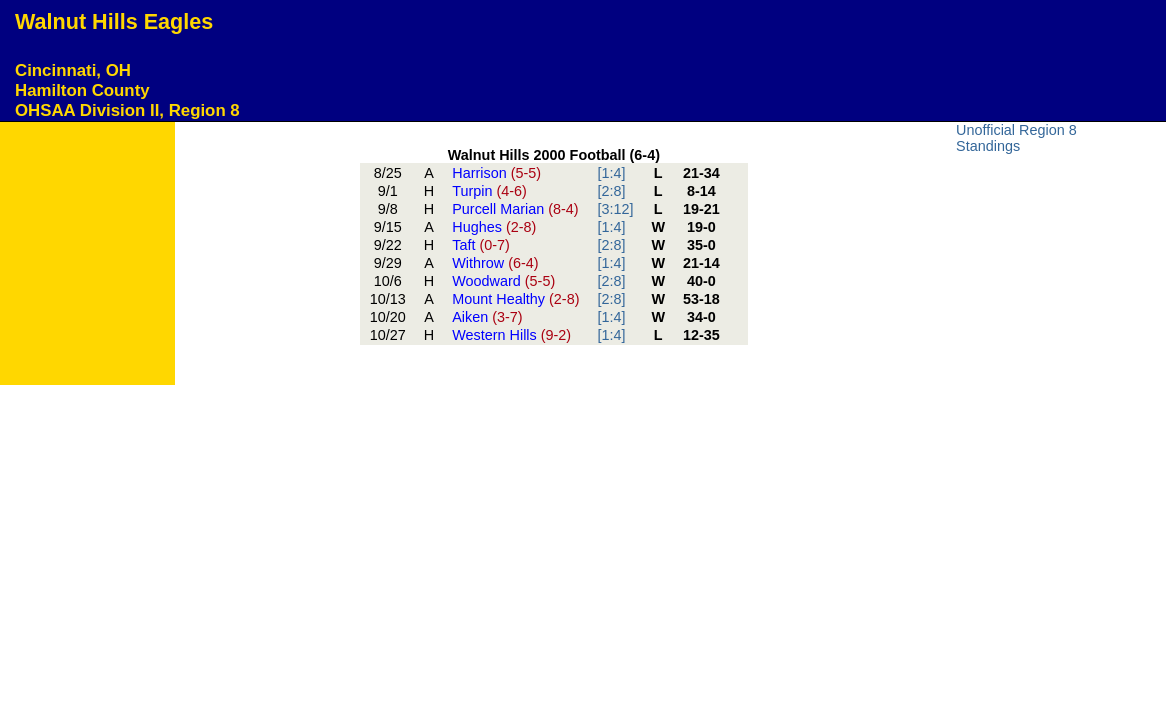 This screenshot has height=720, width=1166. I want to click on Purcell Marian, so click(515, 209).